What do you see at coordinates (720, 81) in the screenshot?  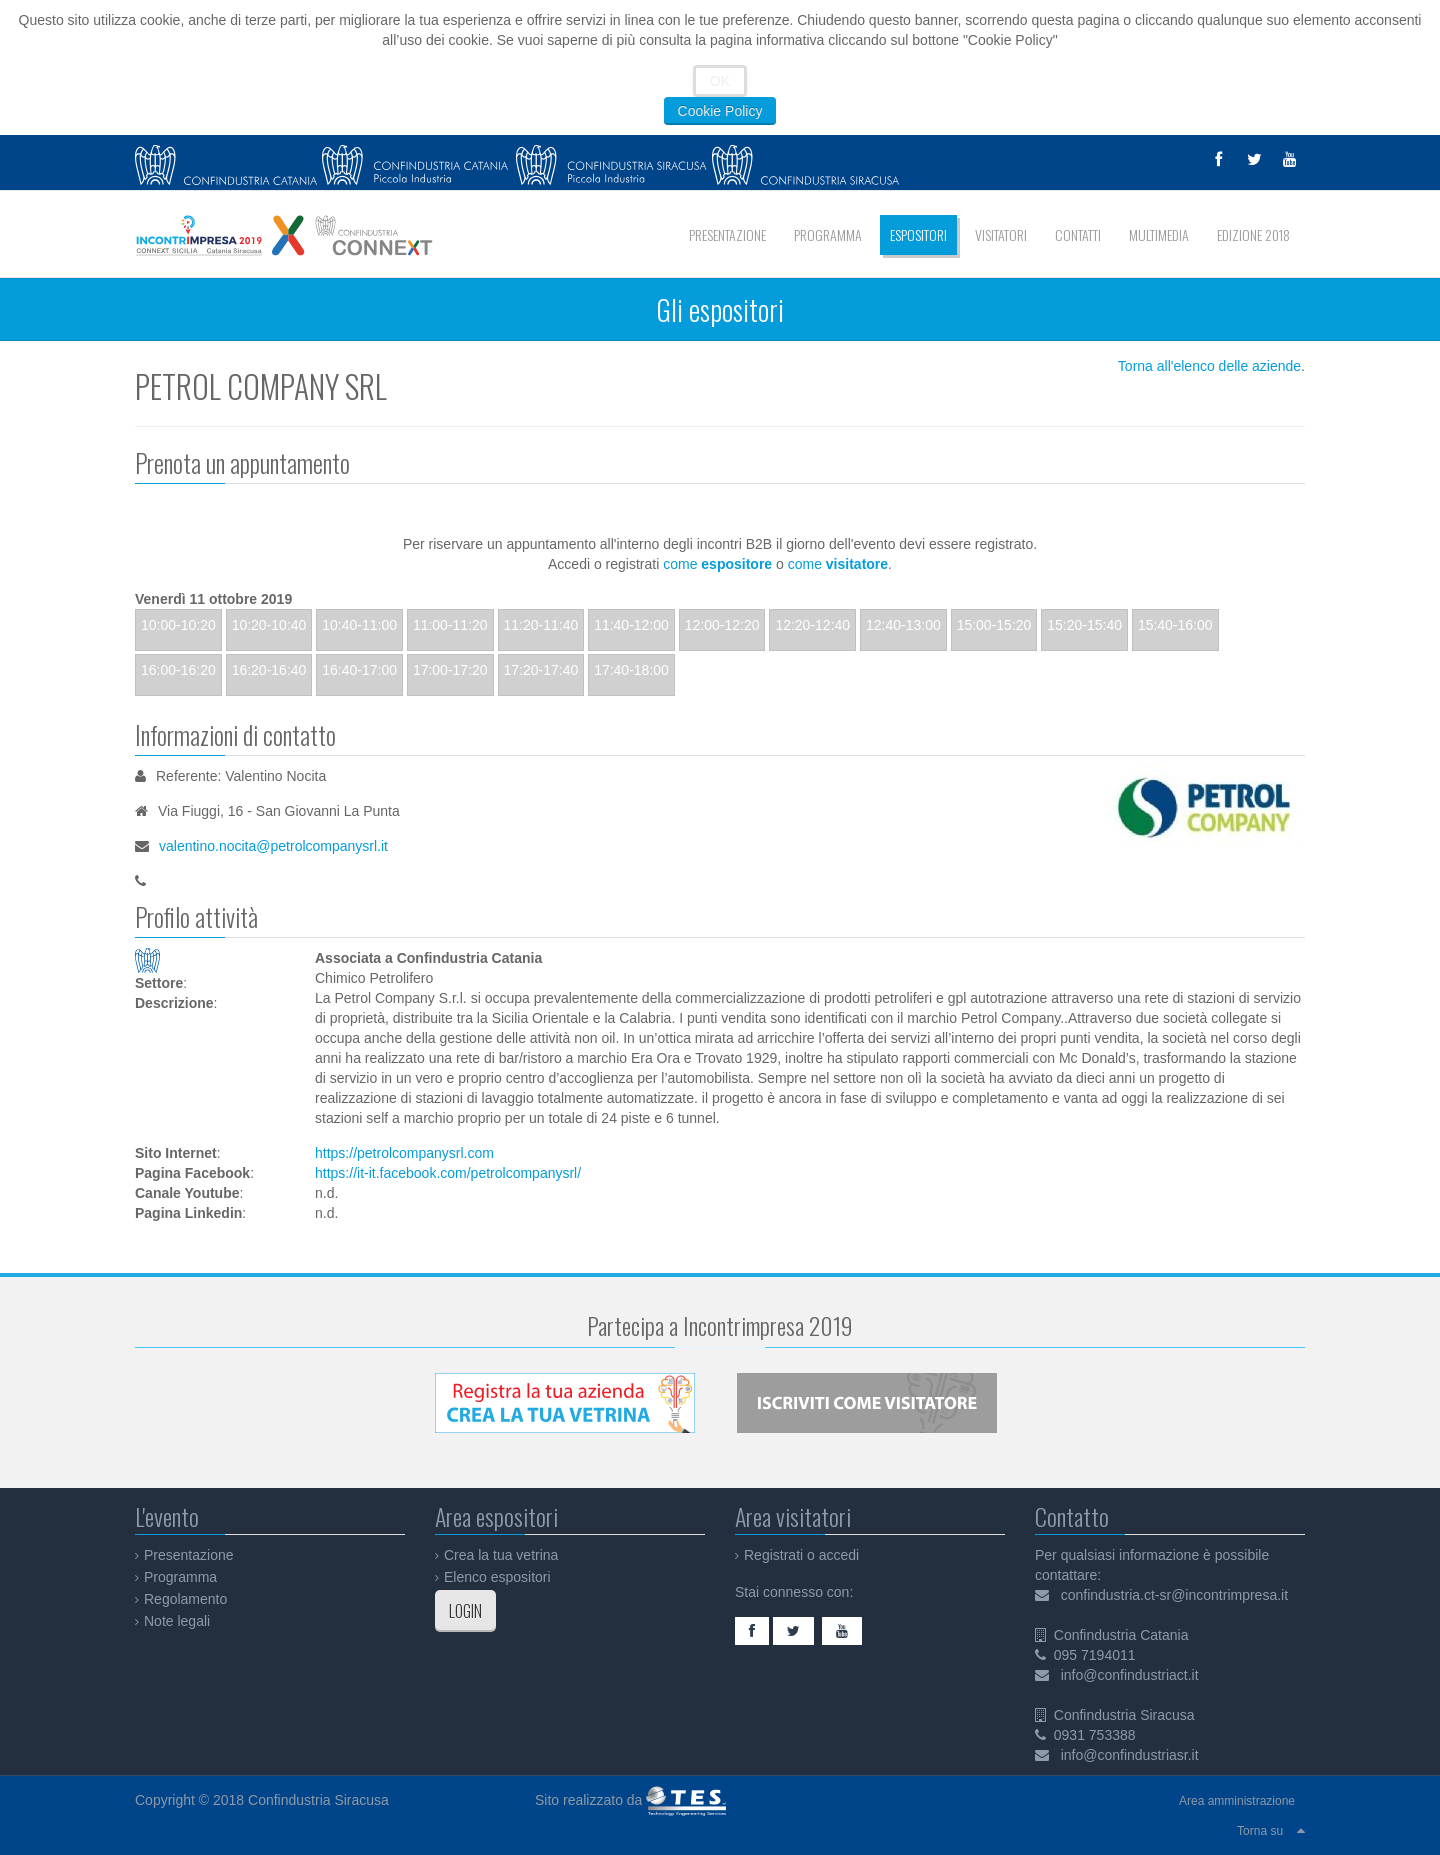 I see `OK` at bounding box center [720, 81].